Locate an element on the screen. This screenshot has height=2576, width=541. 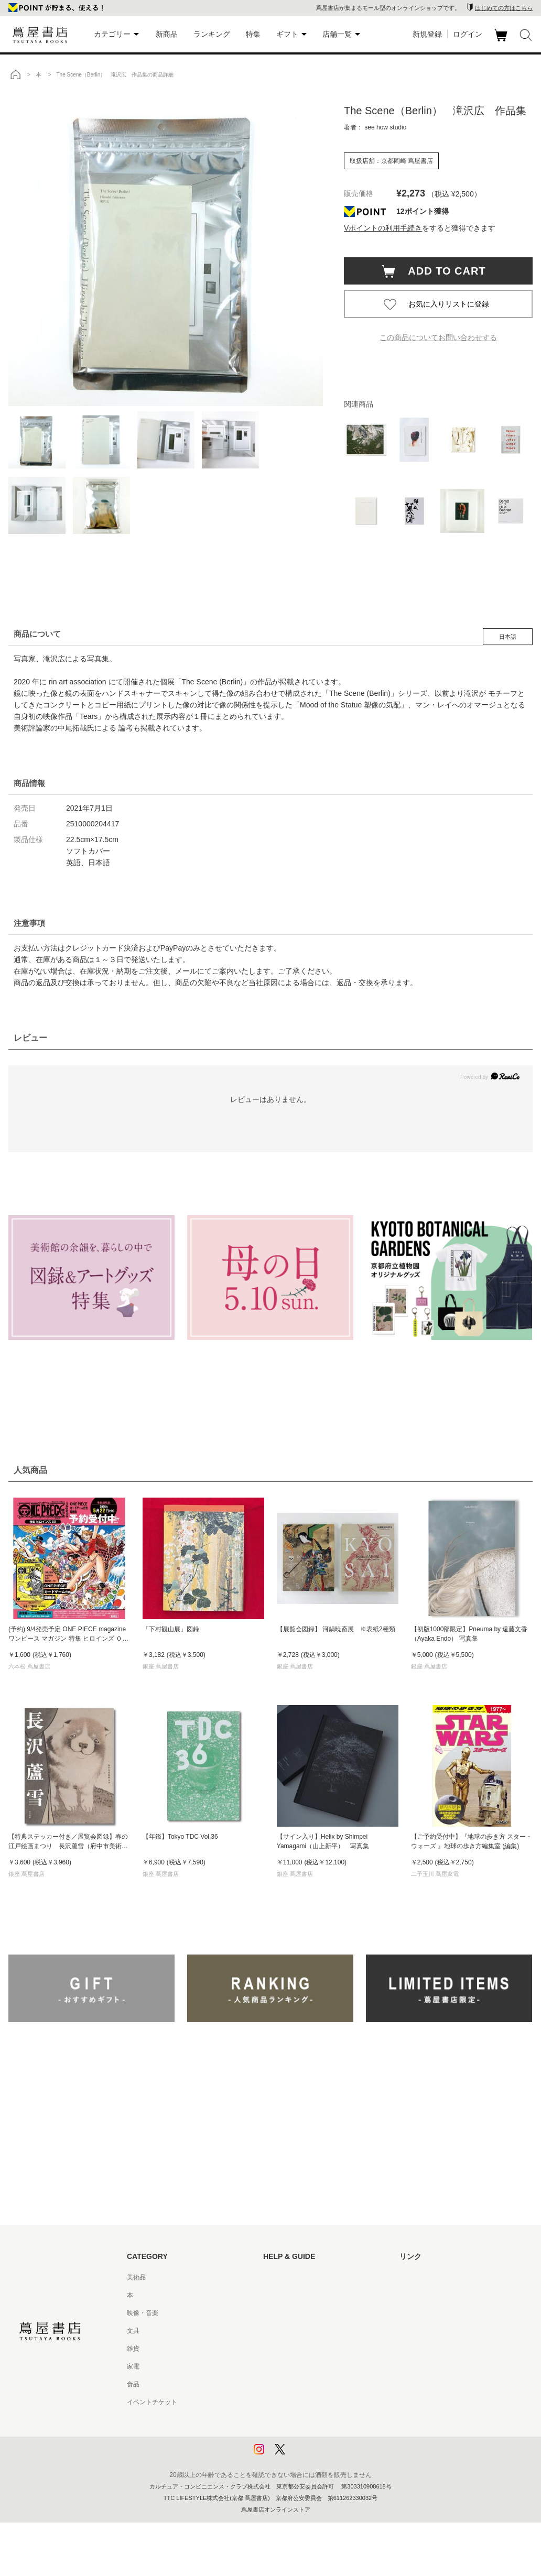
蔦屋書店ポータルサイト is located at coordinates (434, 2277).